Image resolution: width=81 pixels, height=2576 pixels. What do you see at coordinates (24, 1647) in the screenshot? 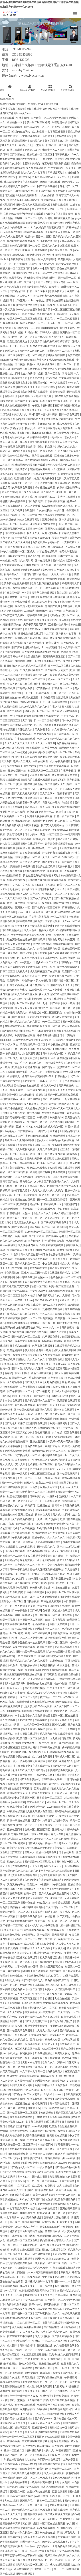
I see `a级片免费在线观看` at bounding box center [24, 1647].